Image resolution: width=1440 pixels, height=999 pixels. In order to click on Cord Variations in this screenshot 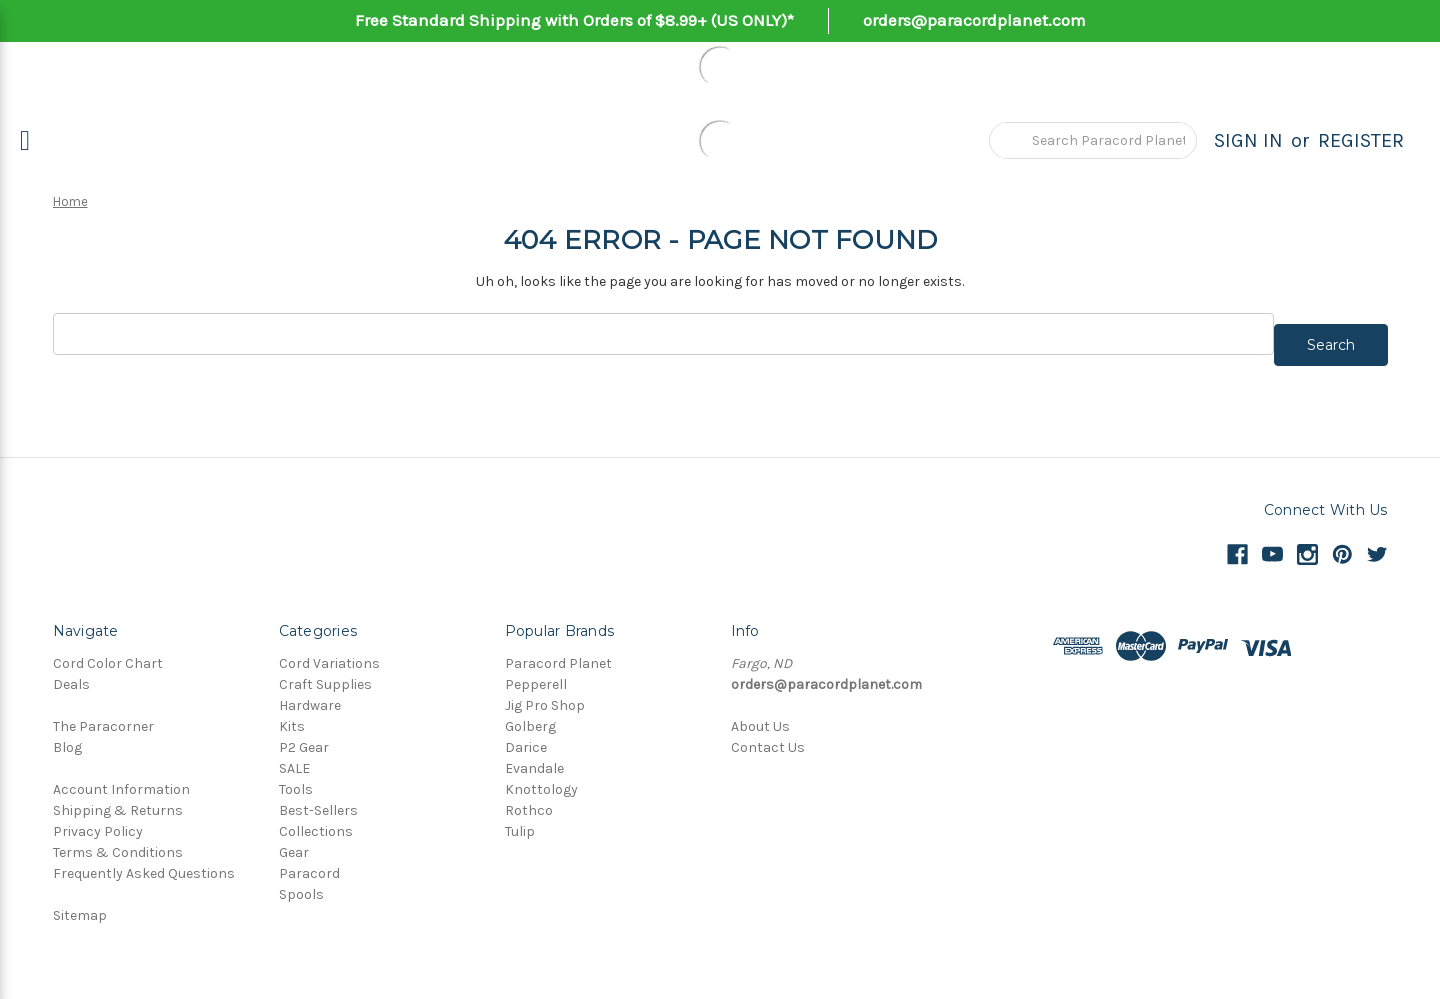, I will do `click(329, 652)`.